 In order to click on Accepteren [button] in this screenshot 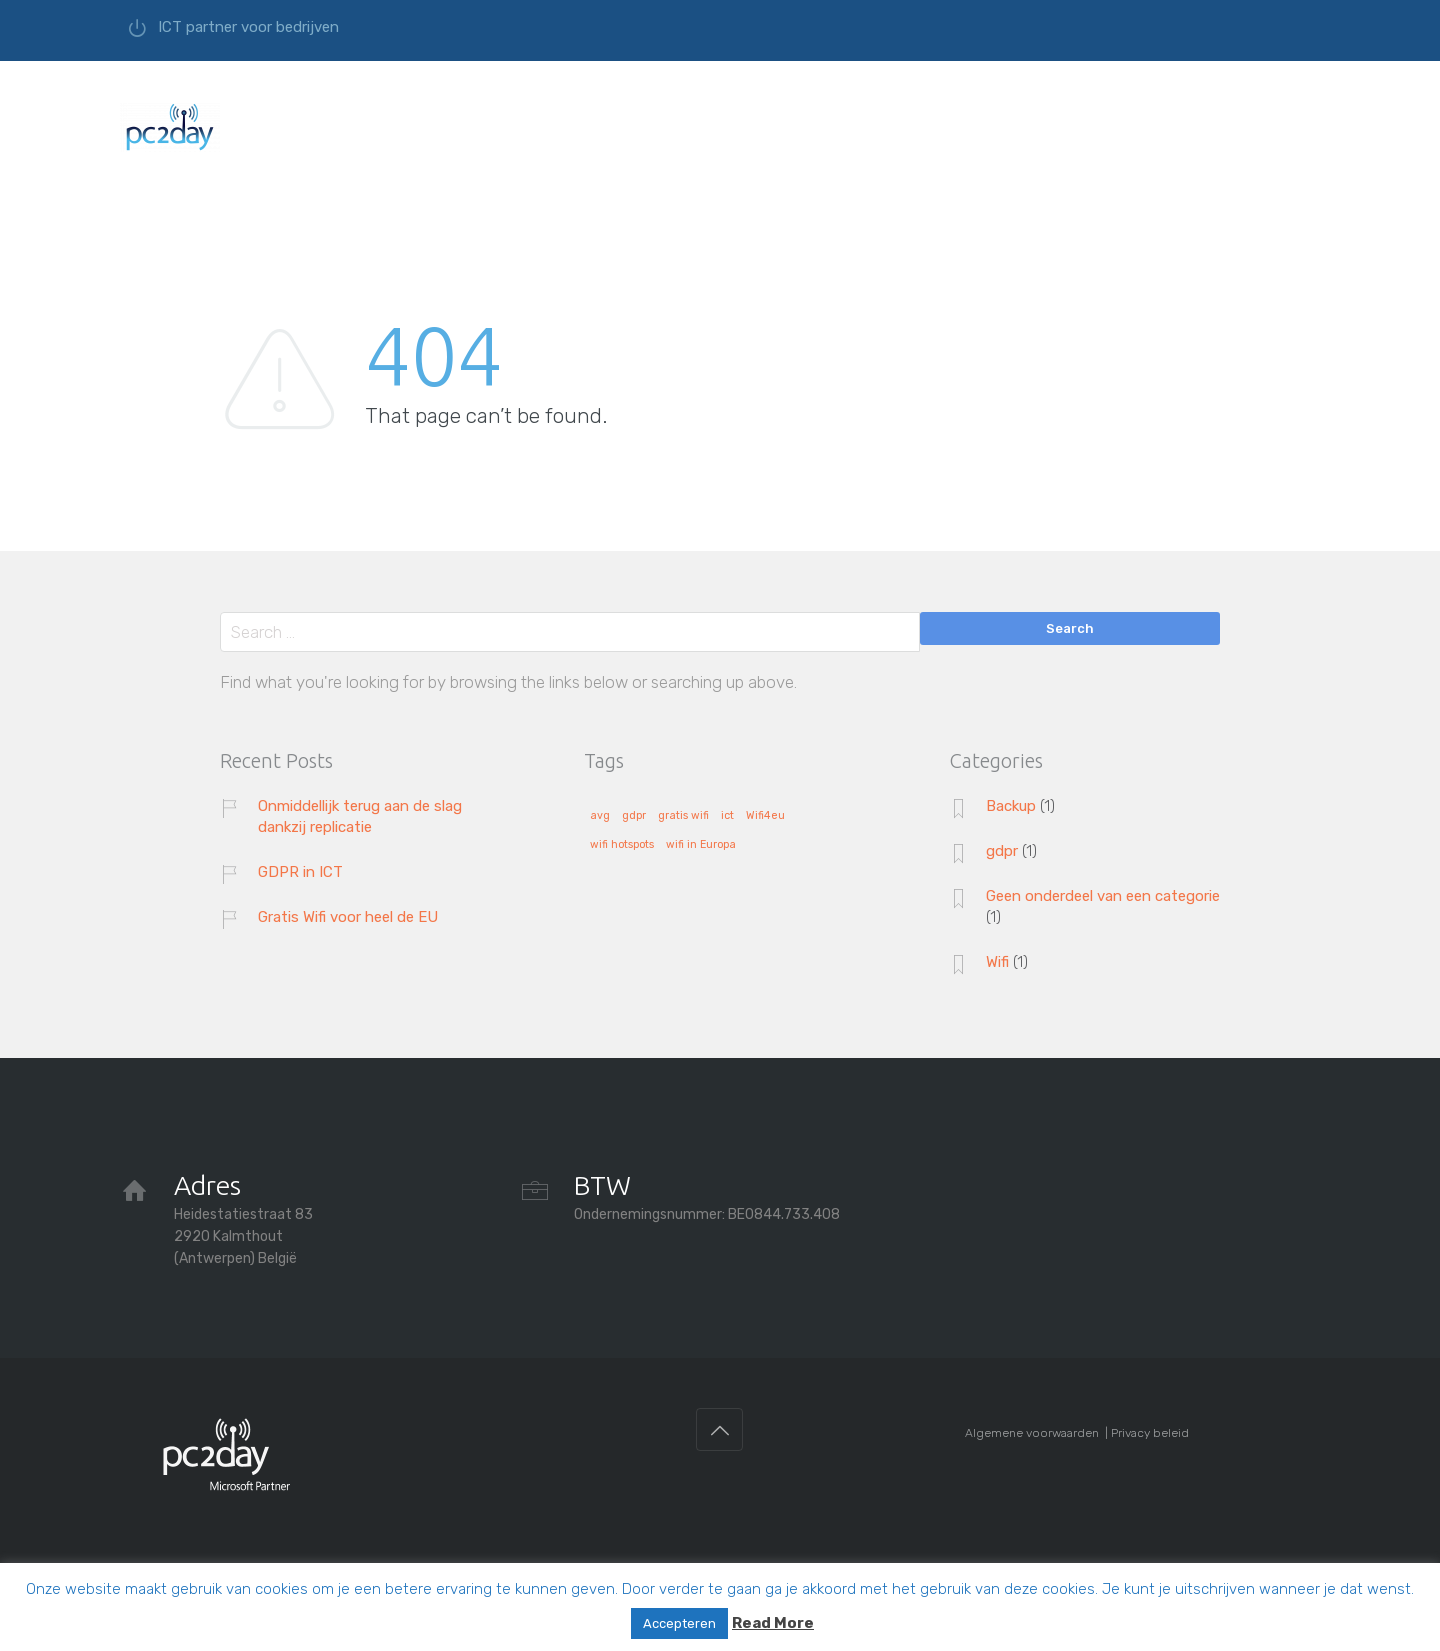, I will do `click(679, 1623)`.